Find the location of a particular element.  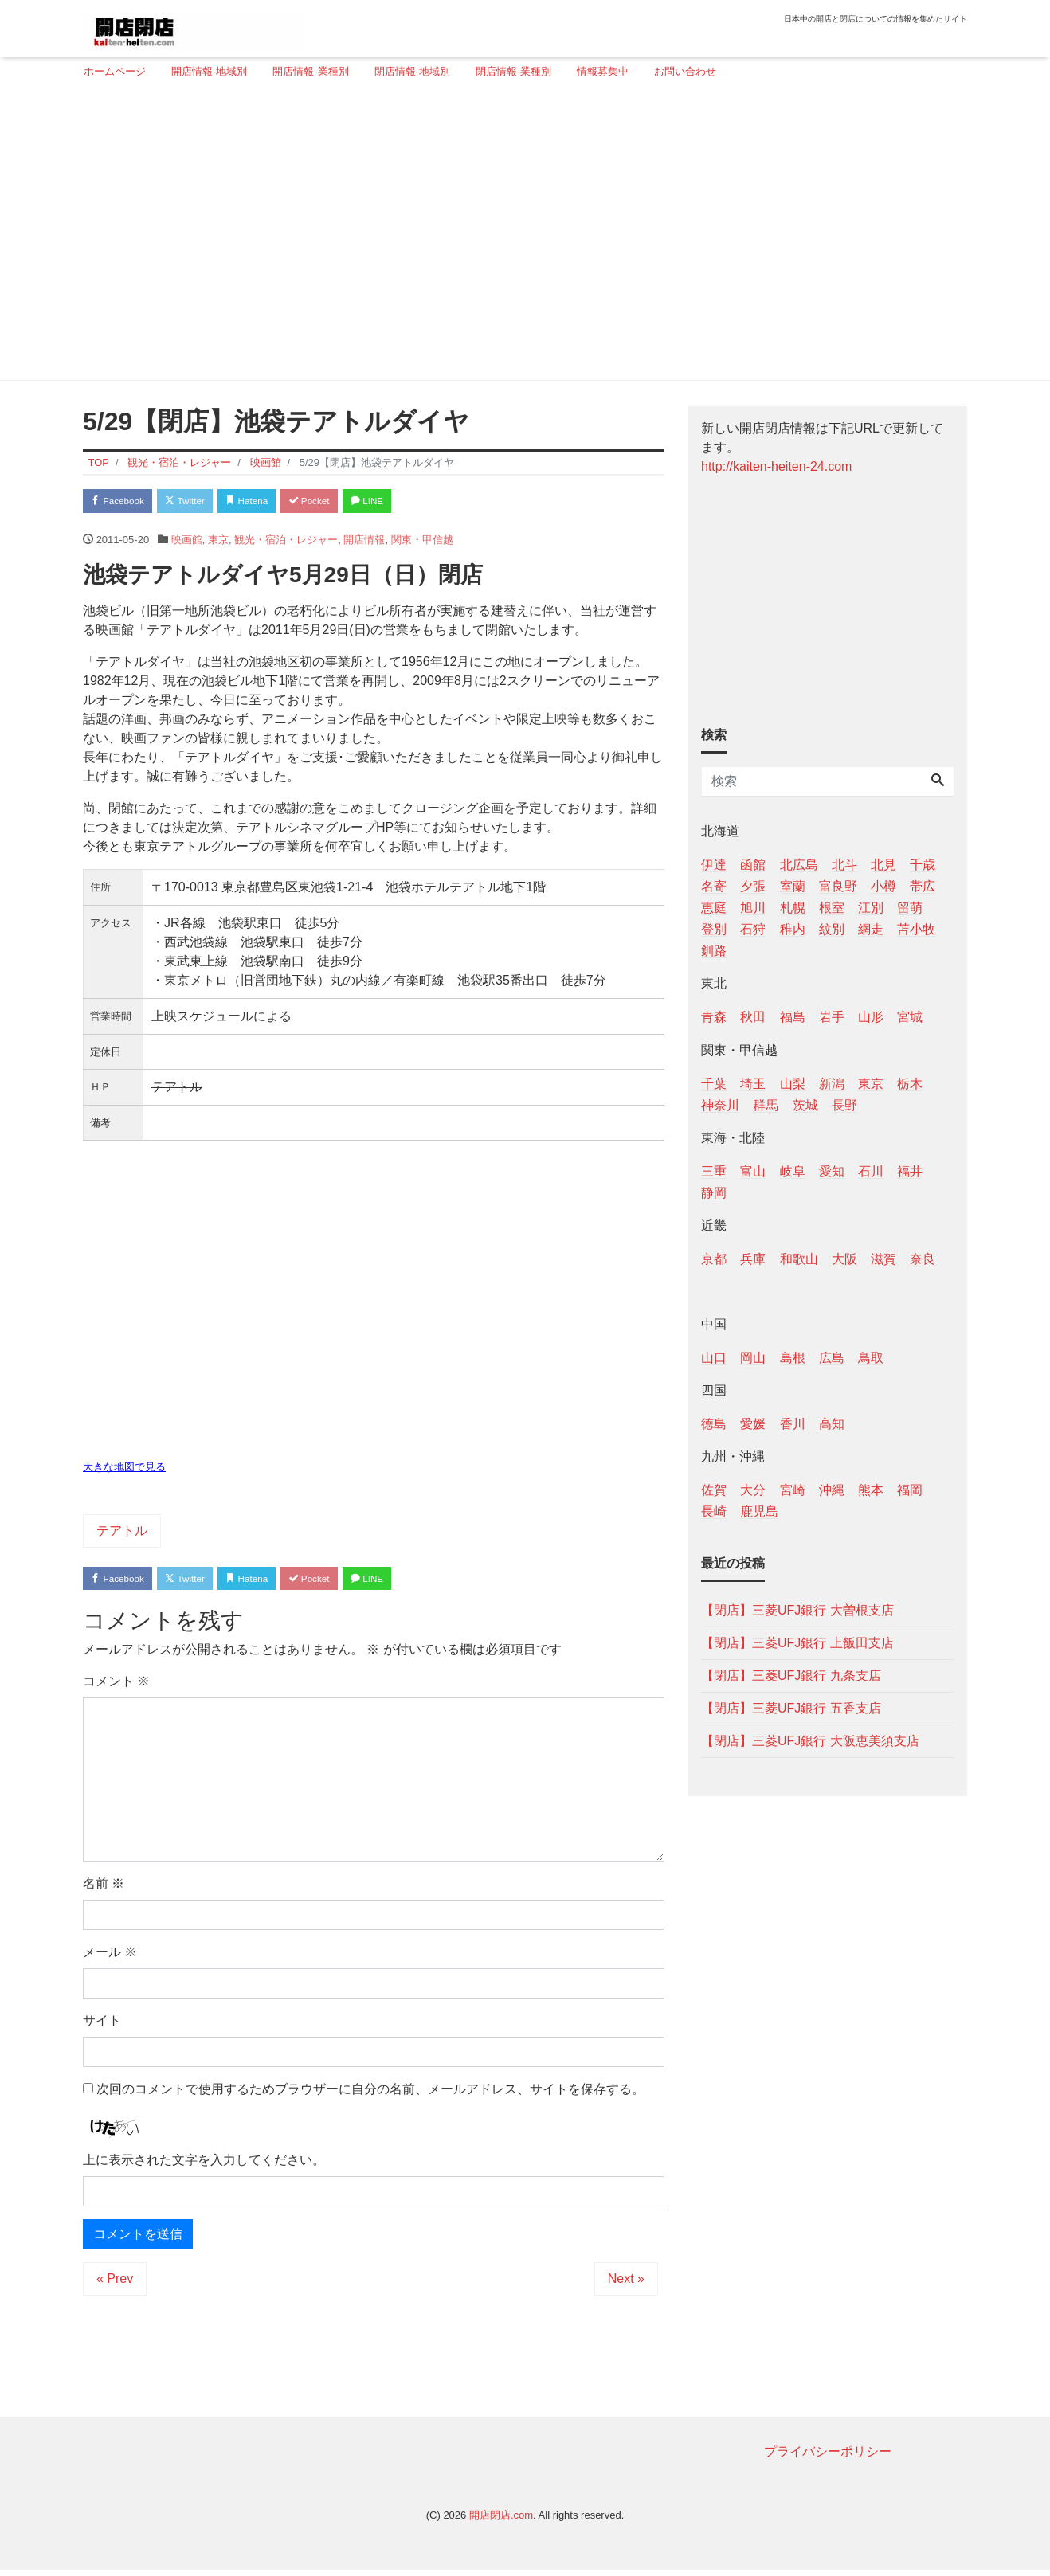

石狩 is located at coordinates (753, 929).